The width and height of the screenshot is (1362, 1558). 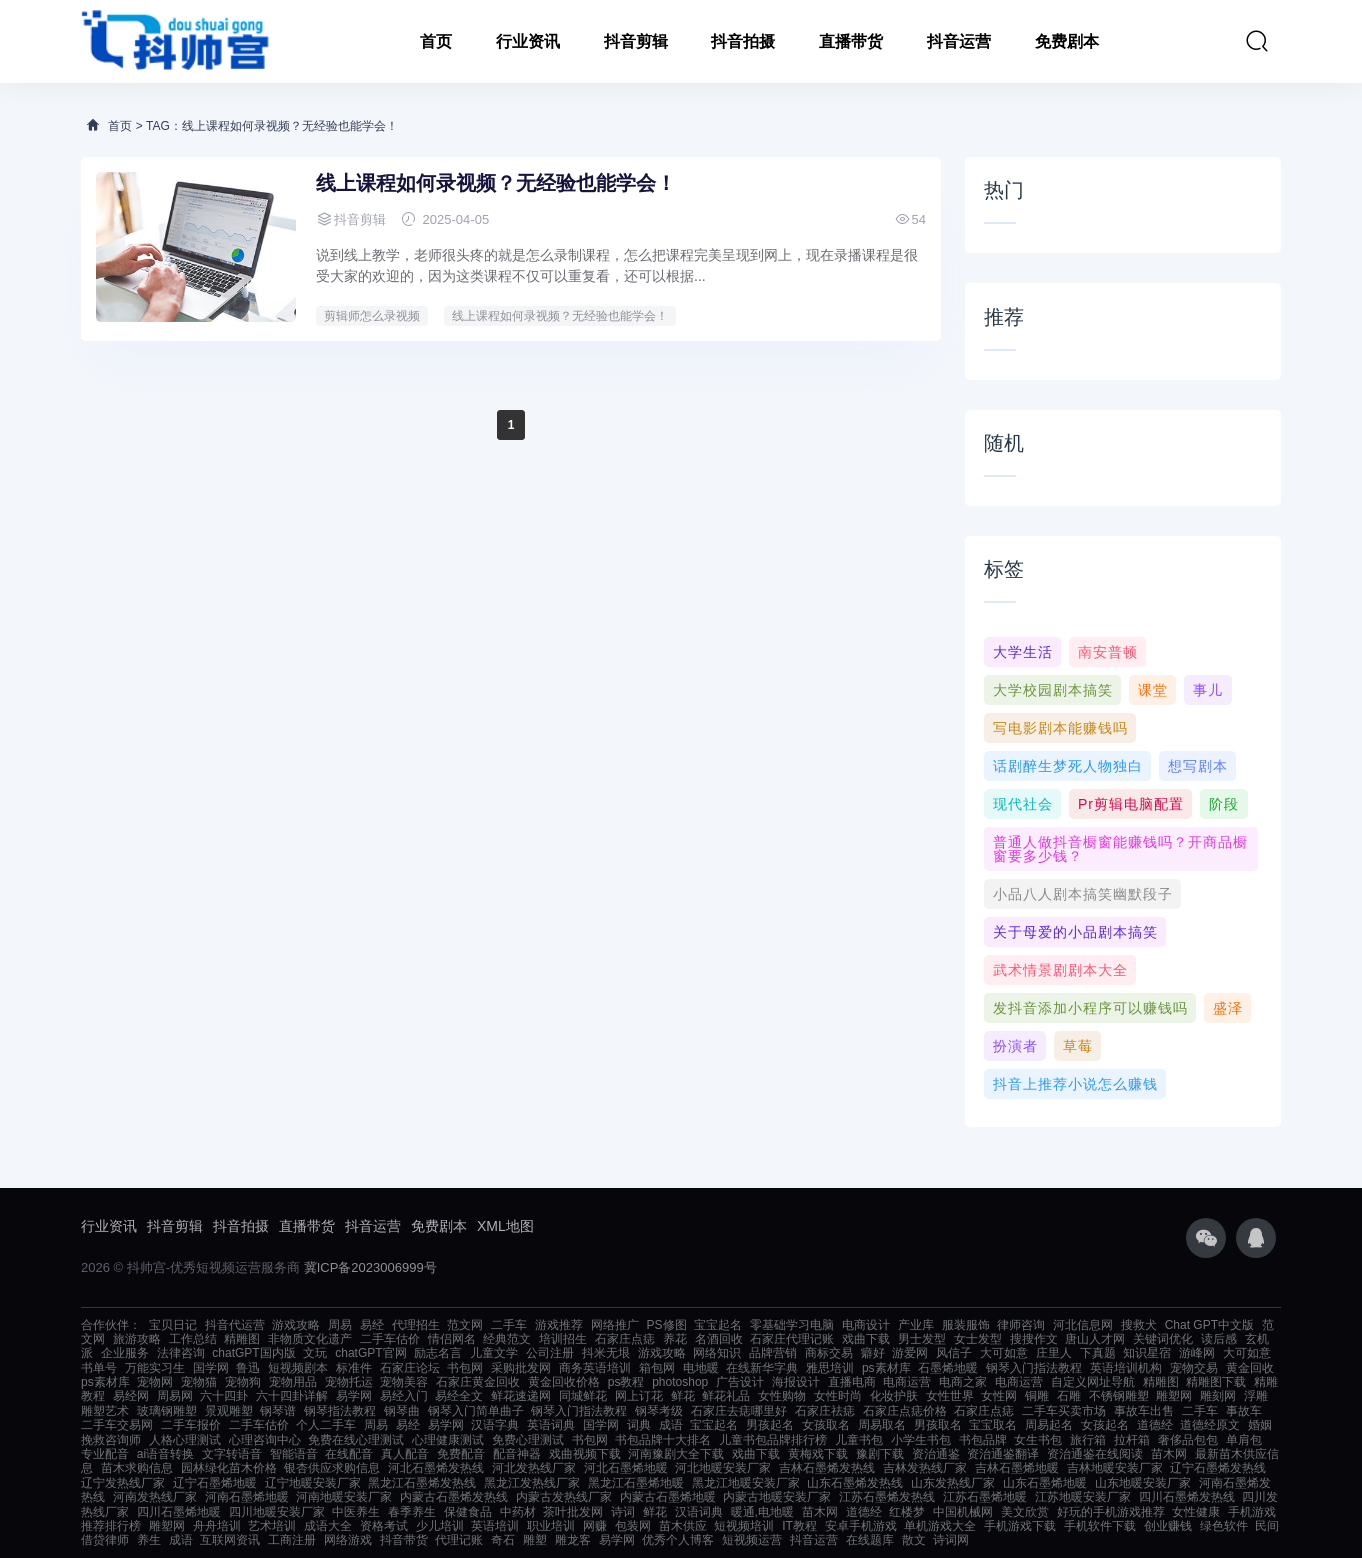 I want to click on 书包品牌十大排名, so click(x=663, y=1440).